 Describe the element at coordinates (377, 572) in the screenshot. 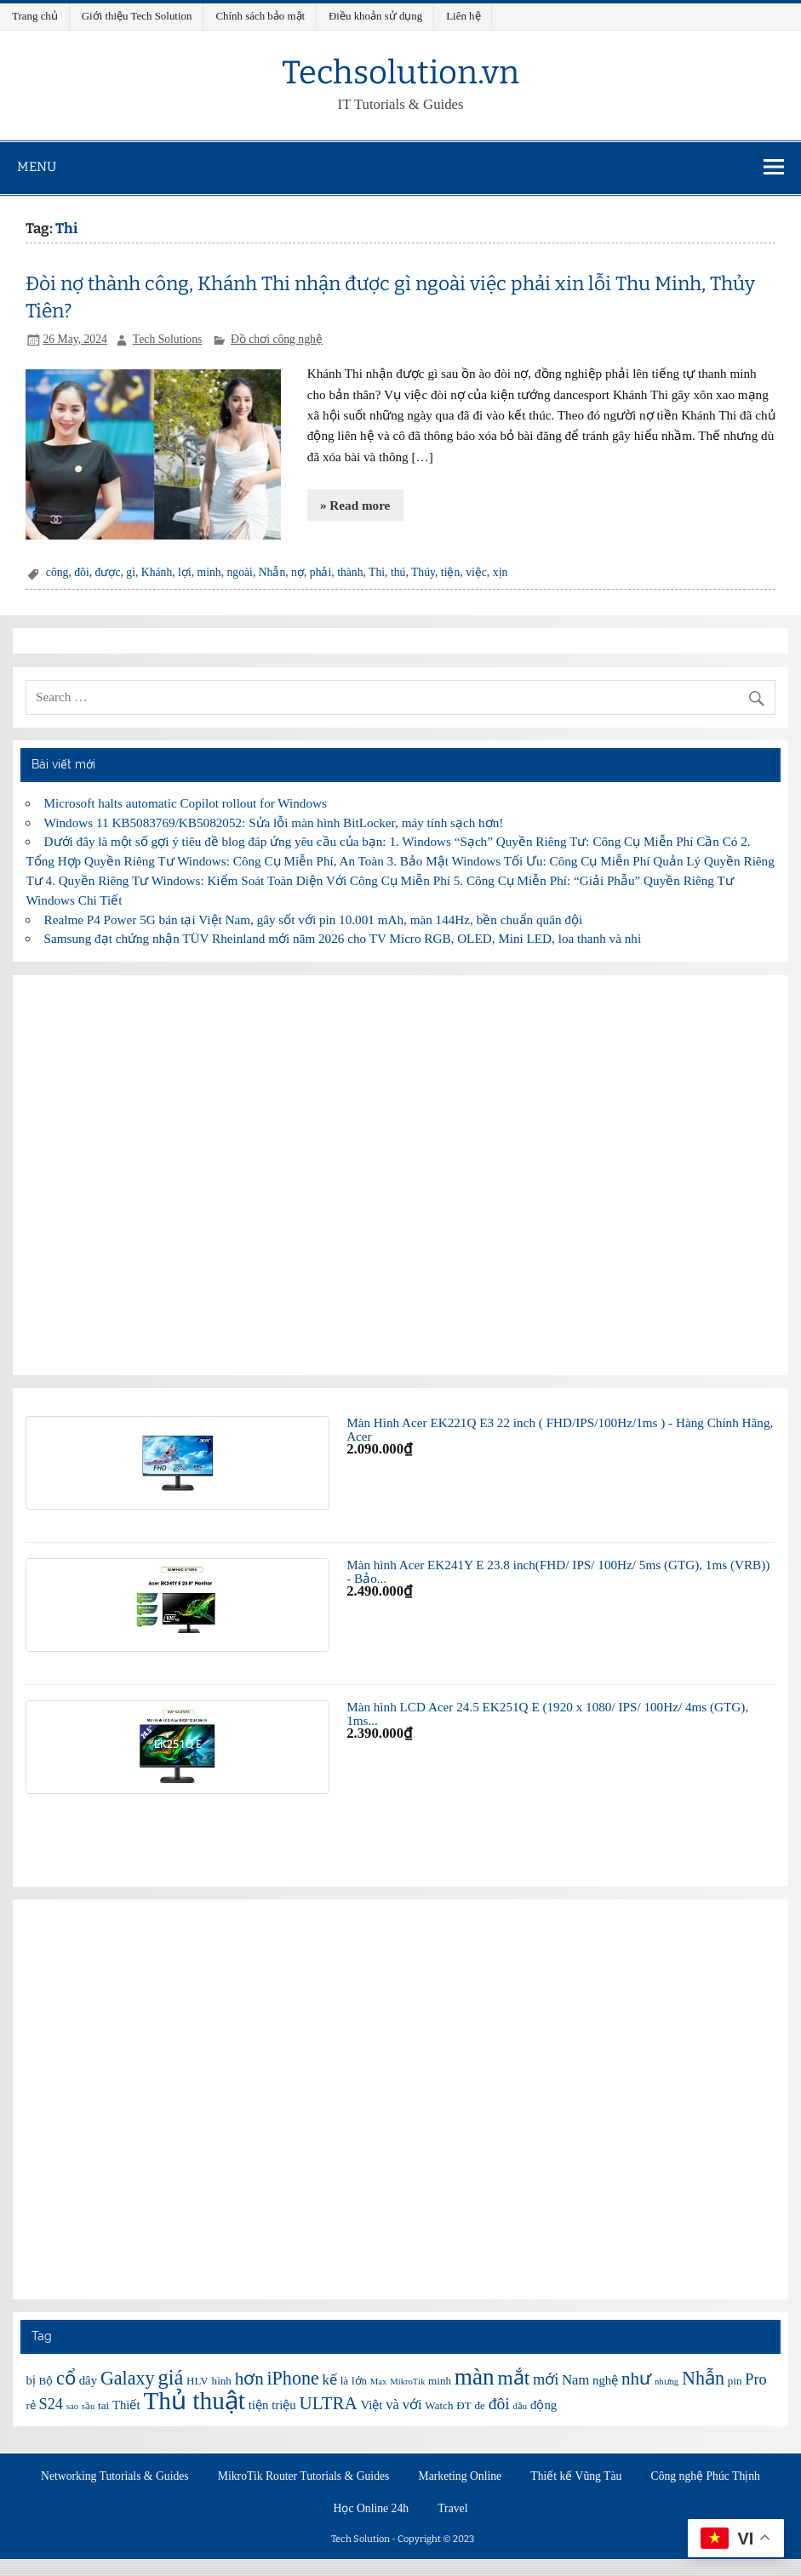

I see `Thi` at that location.